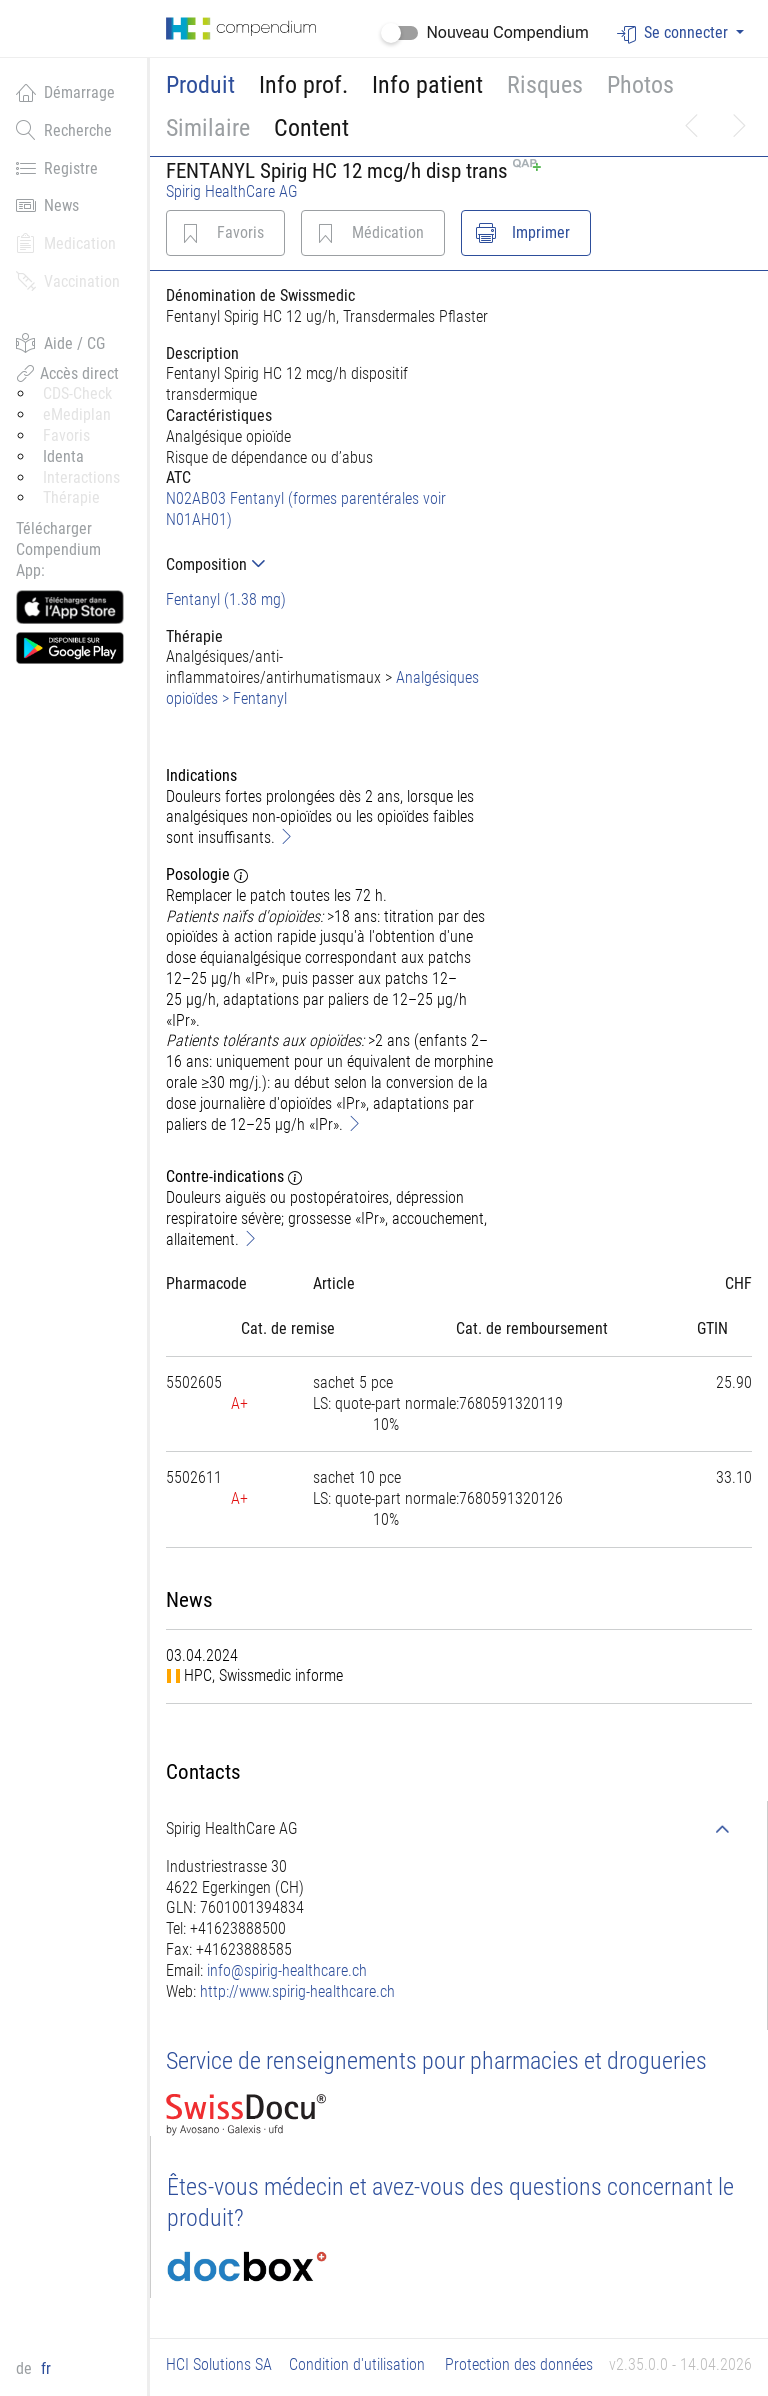  I want to click on Favoris [button], so click(66, 435).